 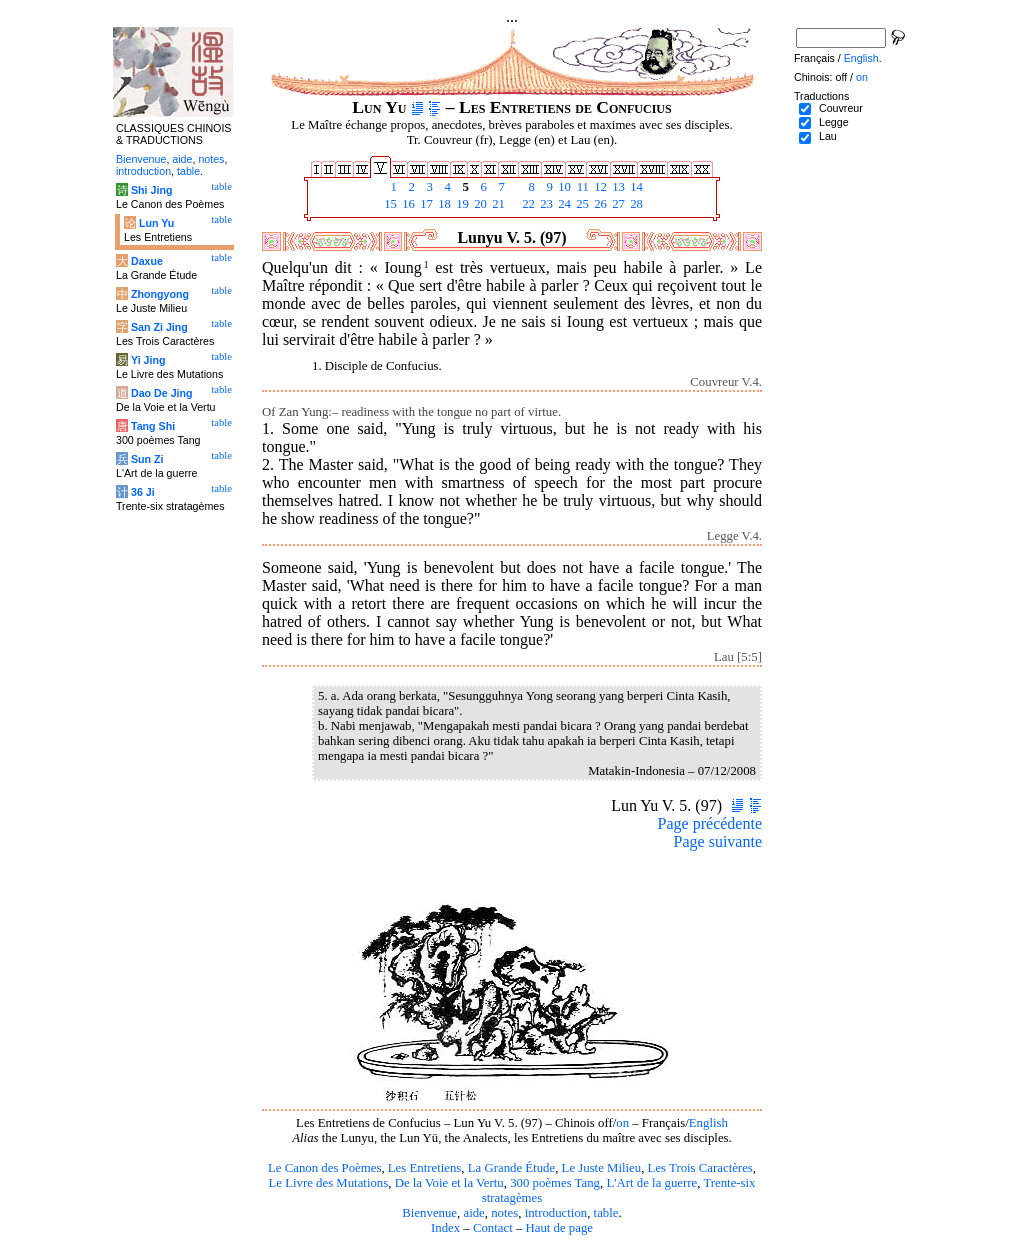 What do you see at coordinates (556, 1213) in the screenshot?
I see `introduction` at bounding box center [556, 1213].